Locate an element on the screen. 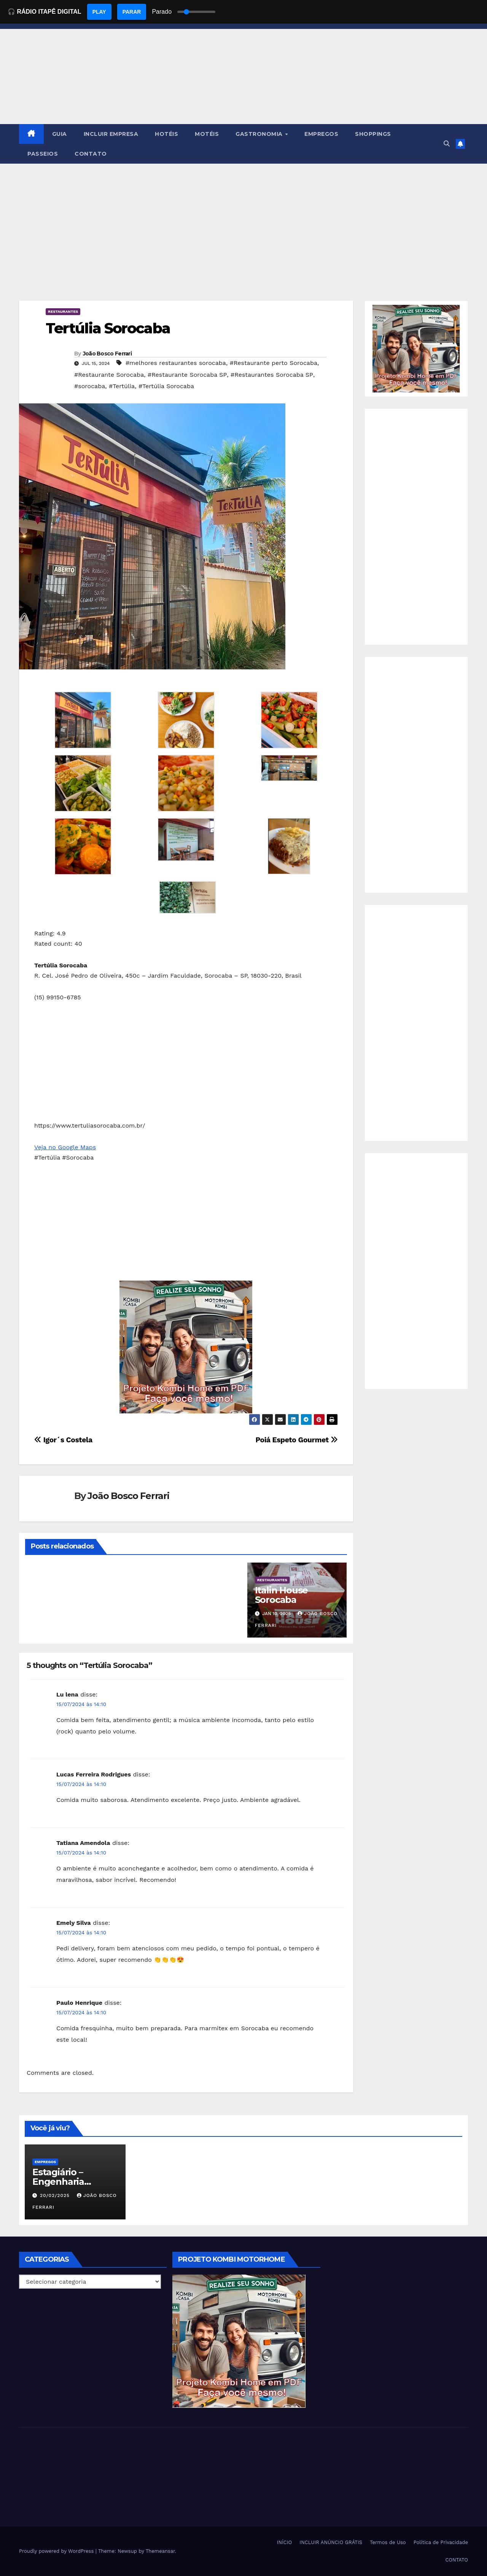  INCLUIR EMPRESA is located at coordinates (111, 134).